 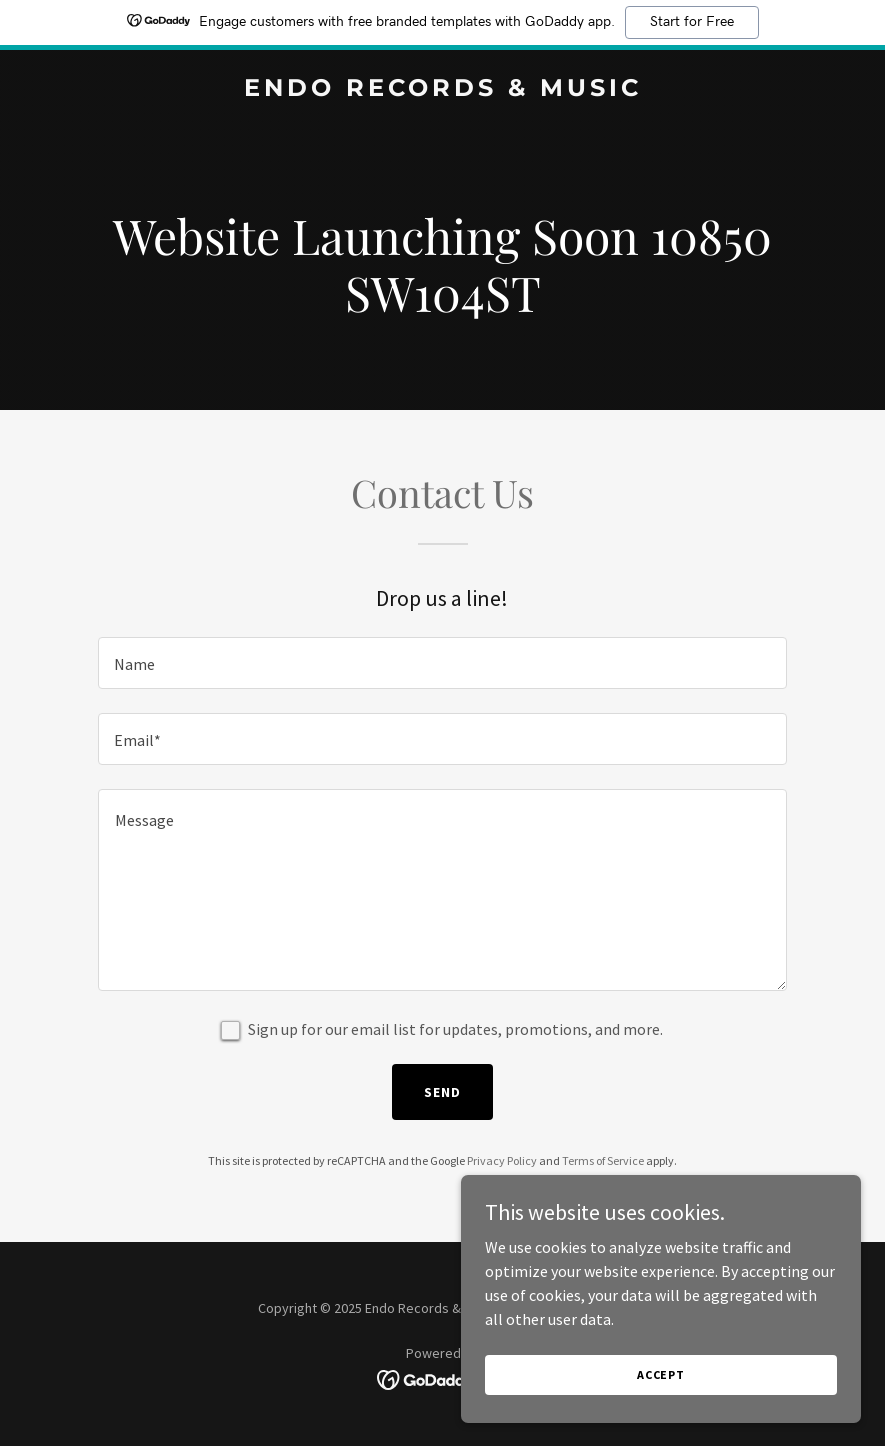 What do you see at coordinates (443, 90) in the screenshot?
I see `[link]` at bounding box center [443, 90].